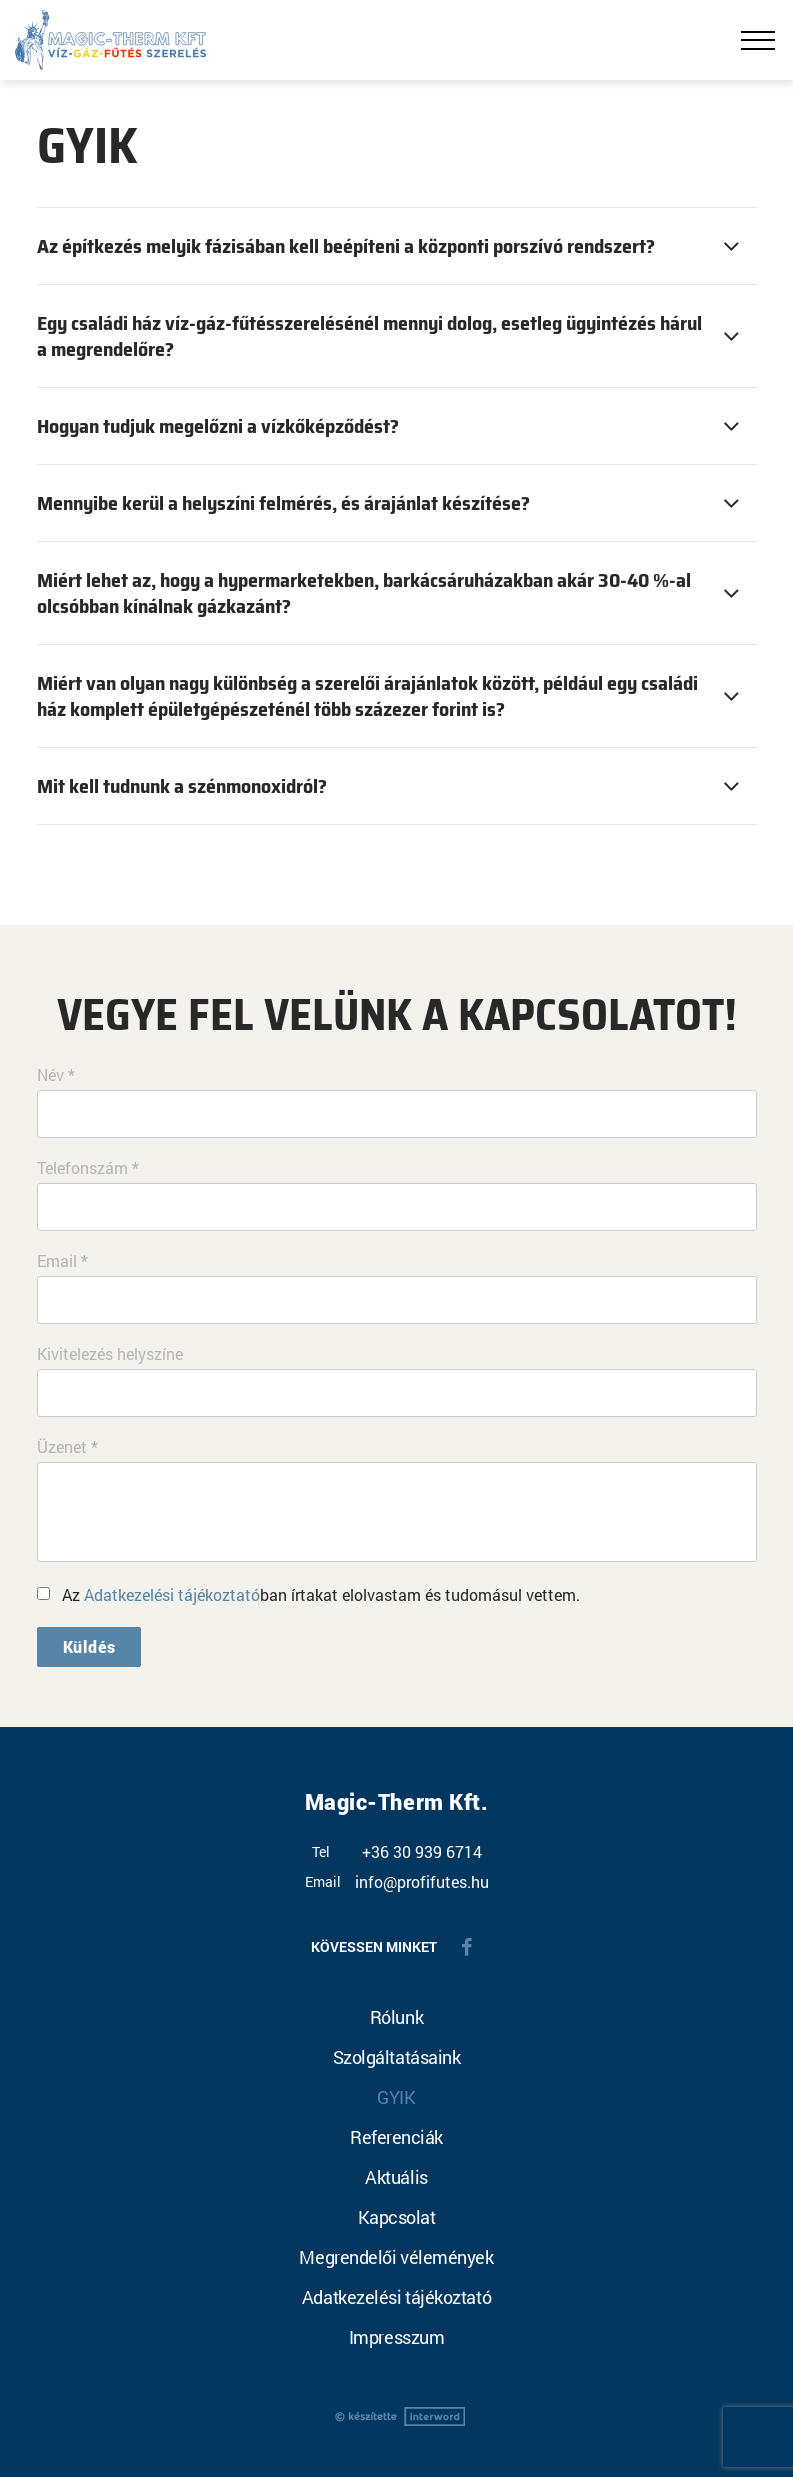  What do you see at coordinates (396, 2257) in the screenshot?
I see `Megrendelői vélemények` at bounding box center [396, 2257].